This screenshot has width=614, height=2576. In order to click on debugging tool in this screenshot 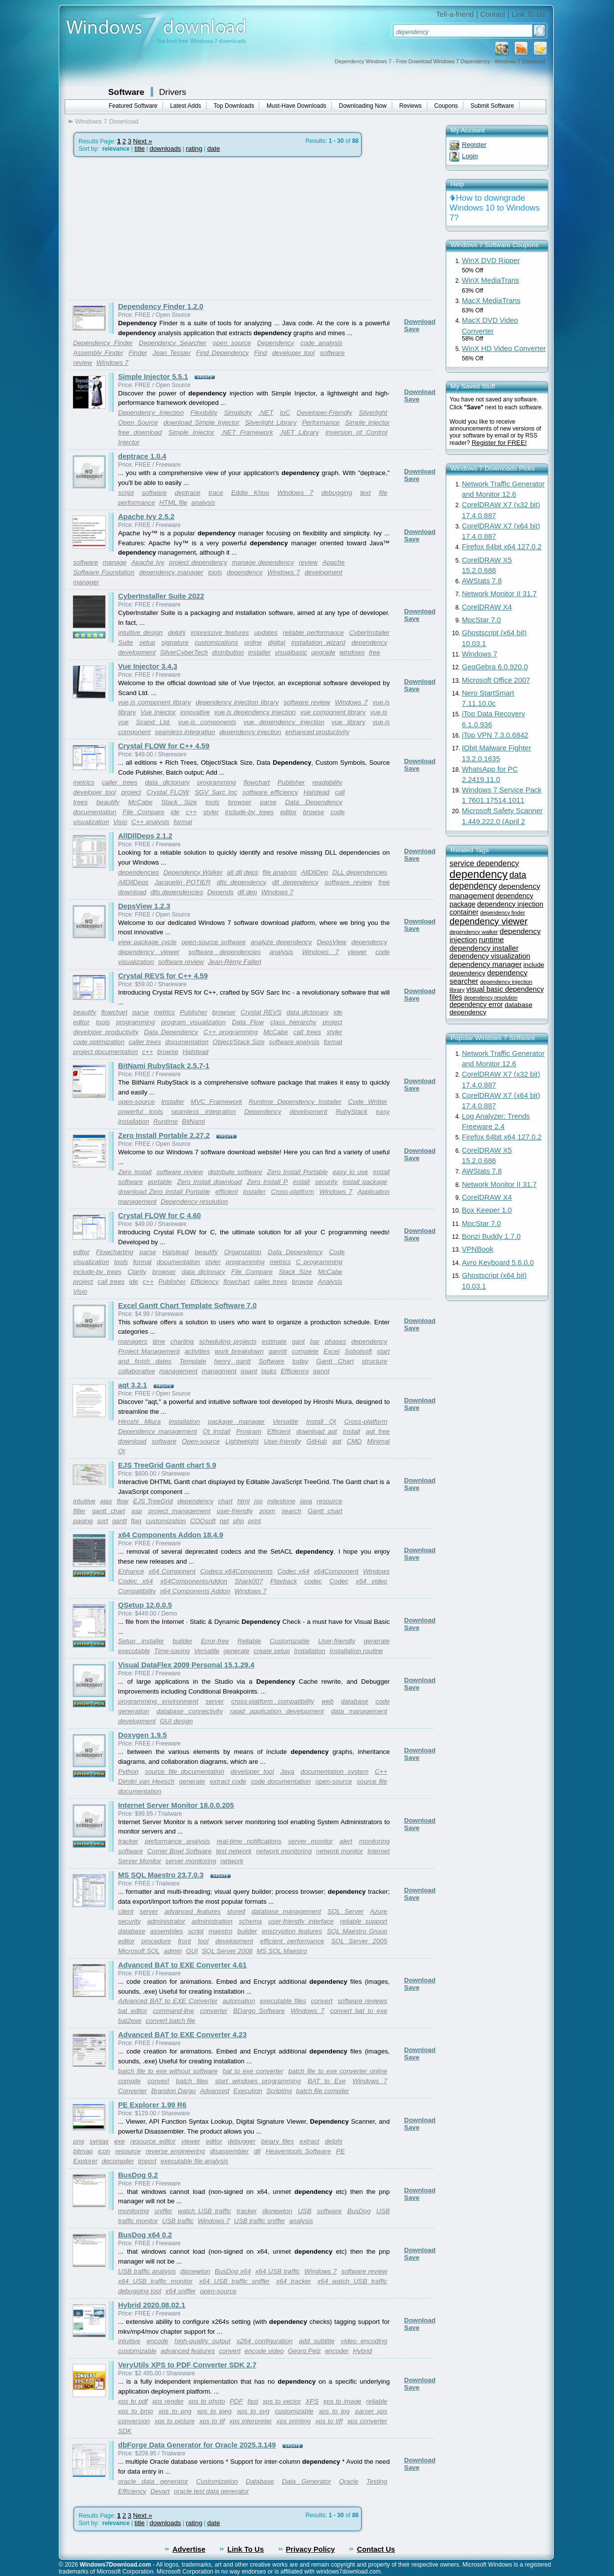, I will do `click(139, 2291)`.